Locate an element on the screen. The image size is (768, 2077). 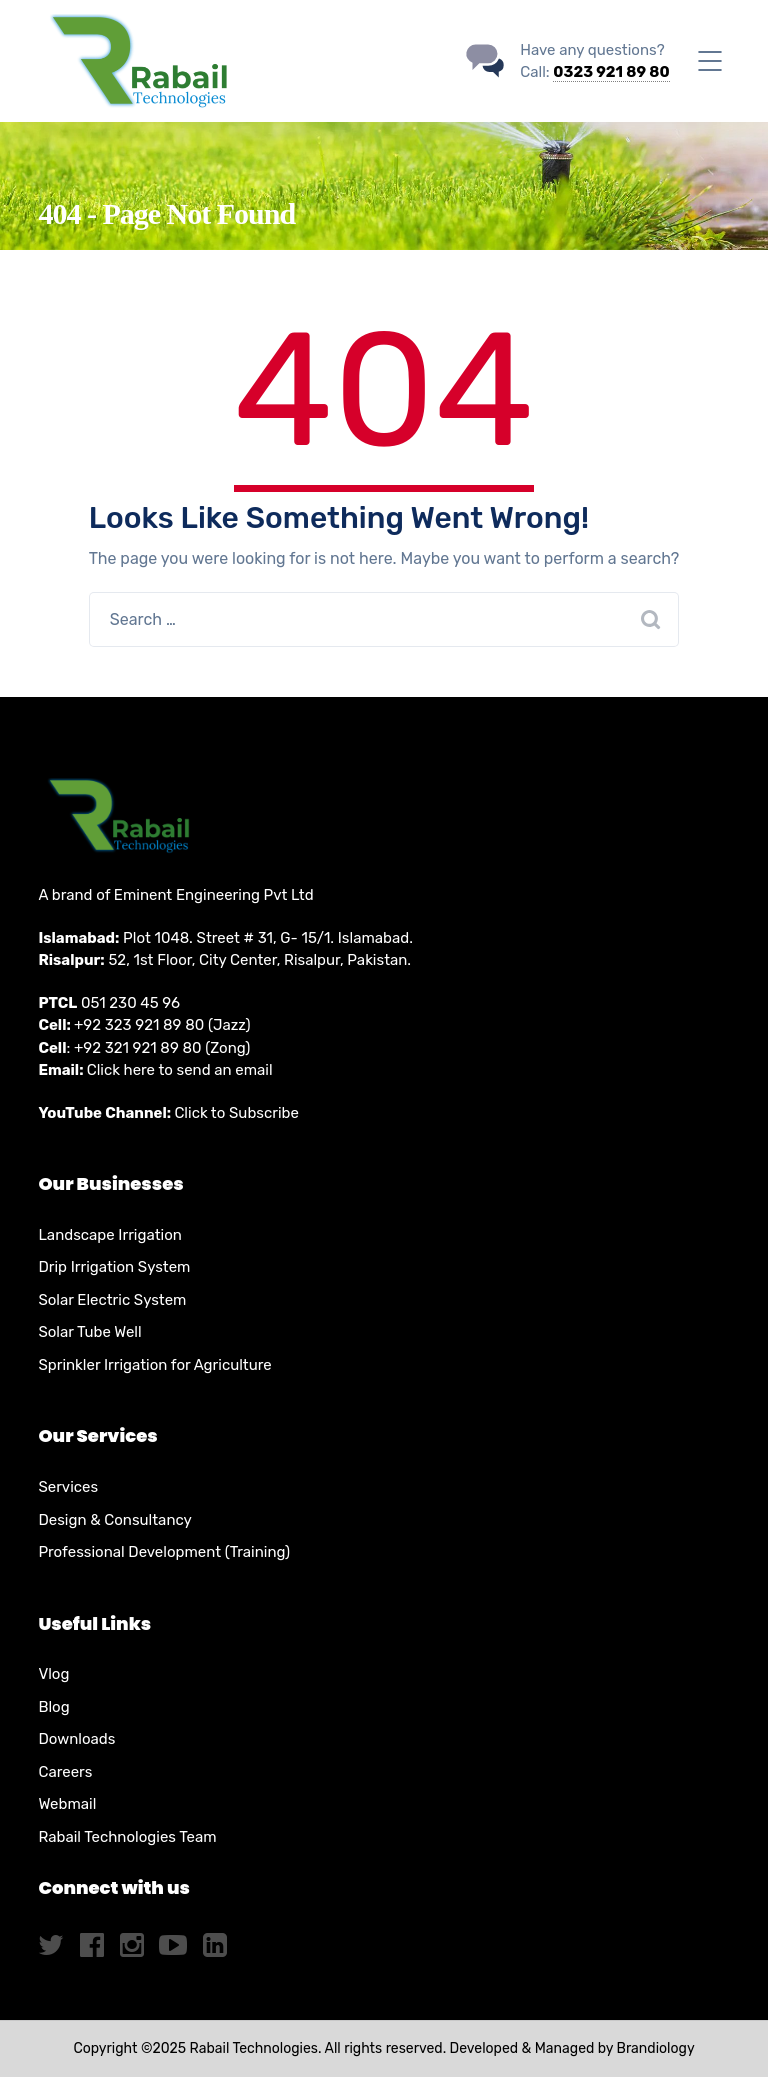
Rabail Technologies Team is located at coordinates (127, 1837).